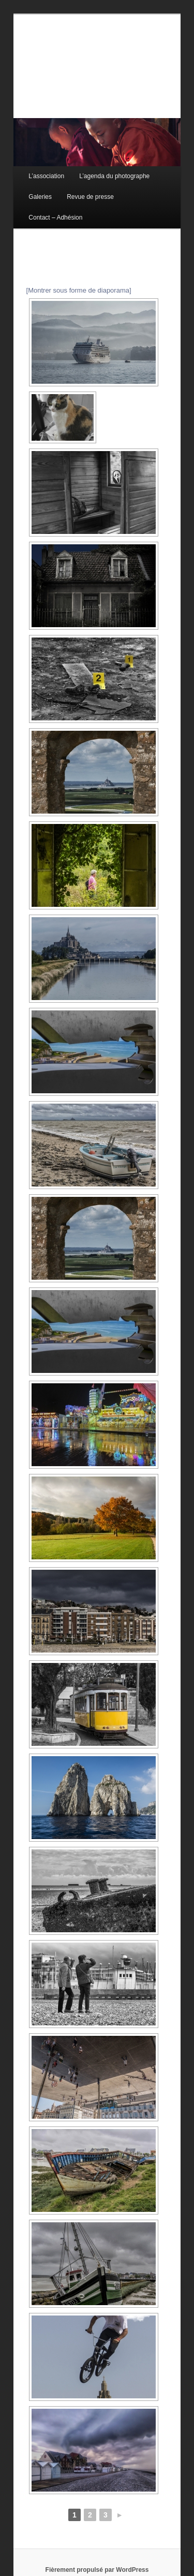  I want to click on L’agenda du photographe, so click(114, 176).